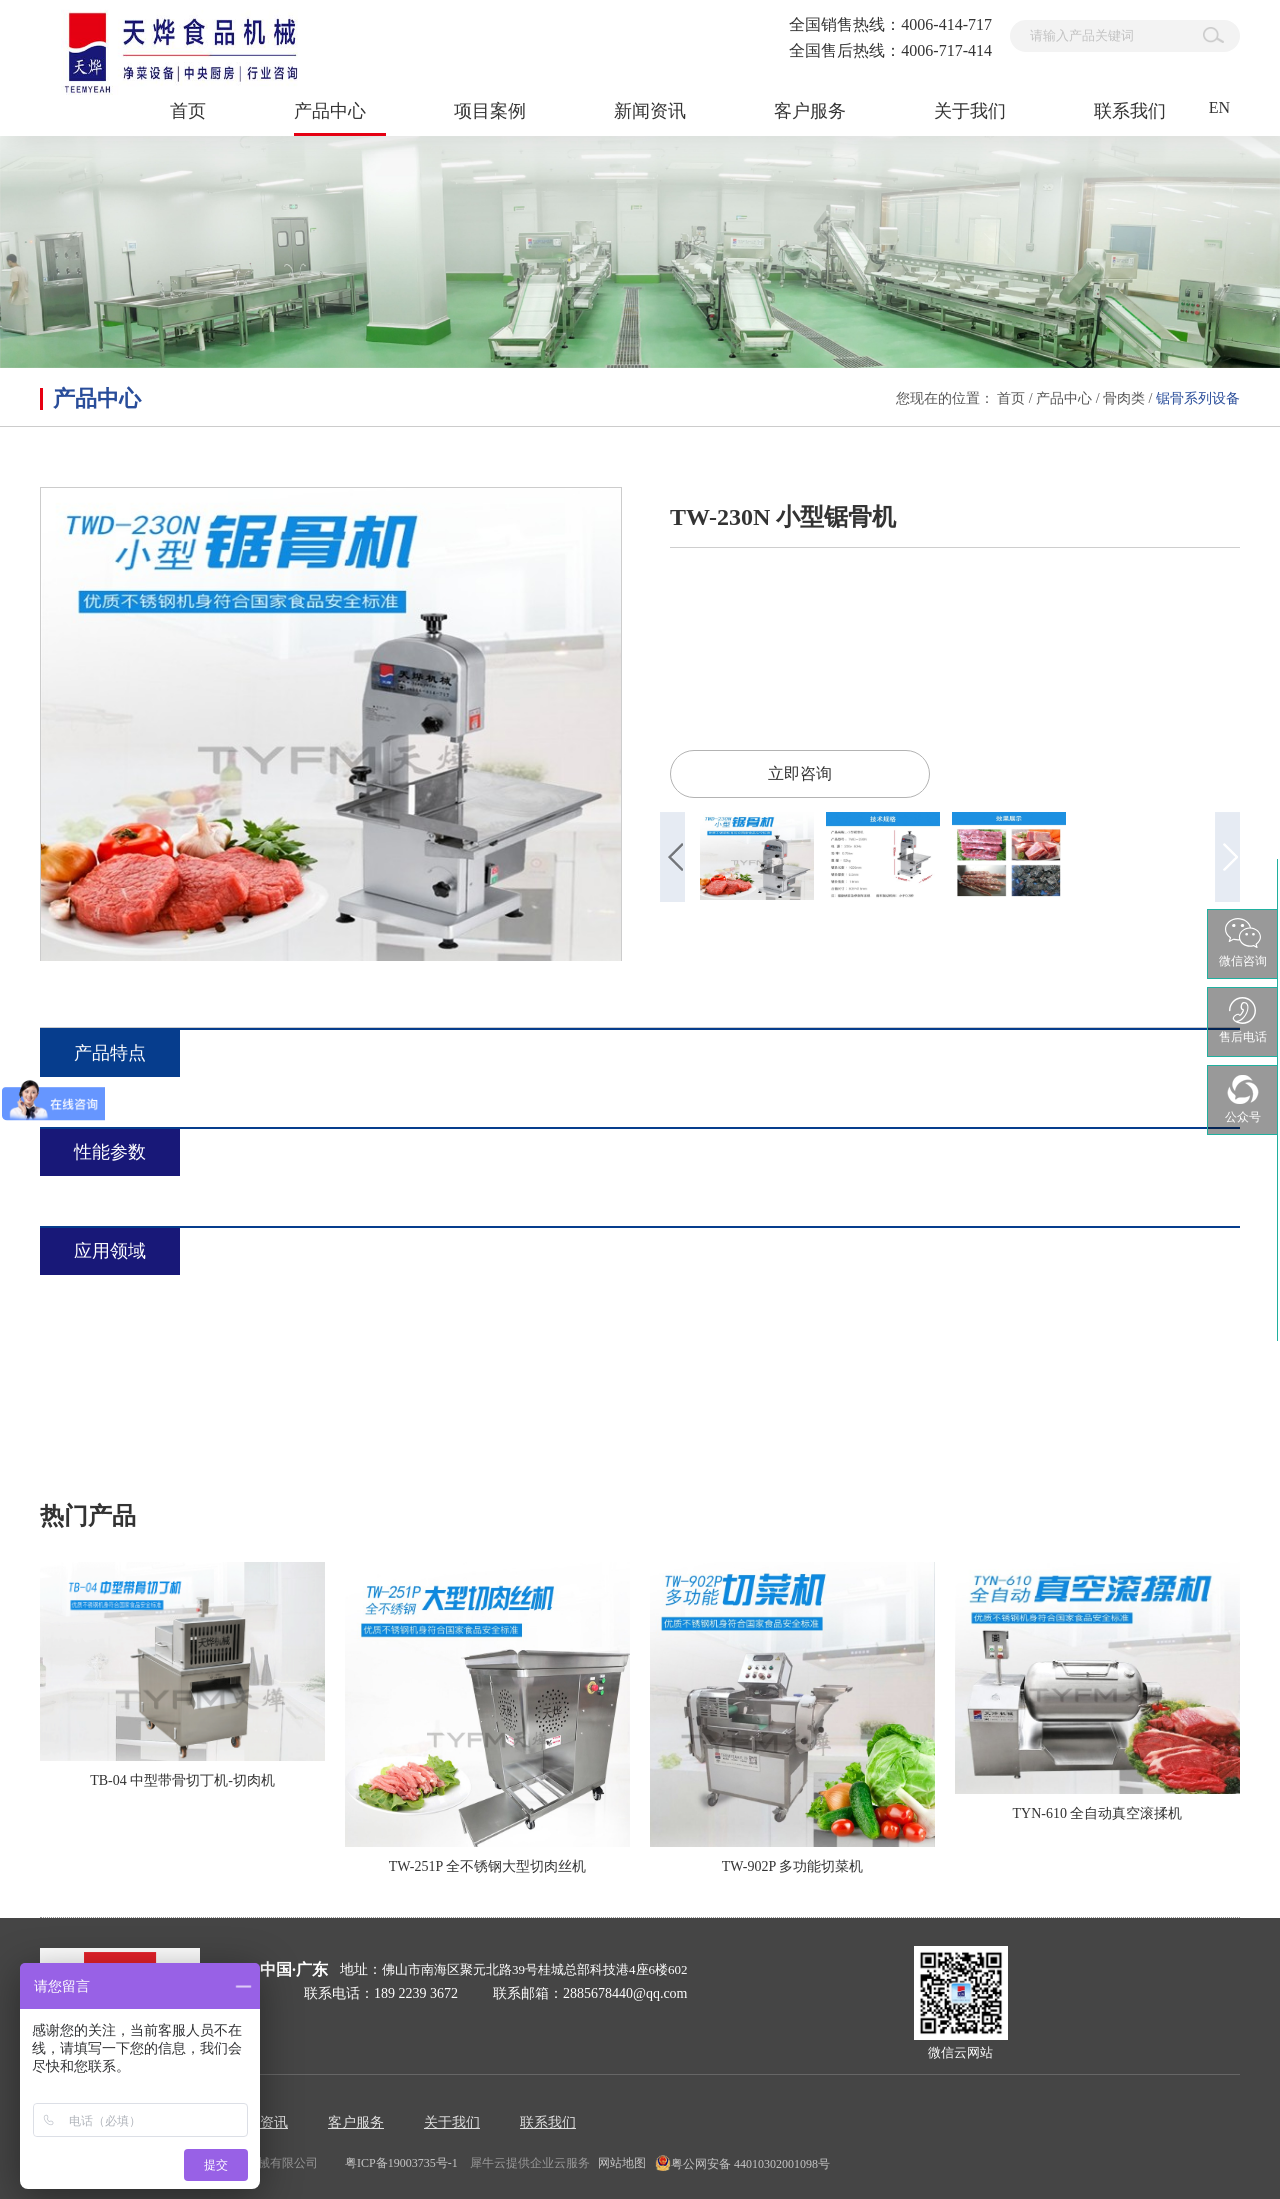 This screenshot has height=2199, width=1280. I want to click on 锯骨系列设备, so click(1198, 398).